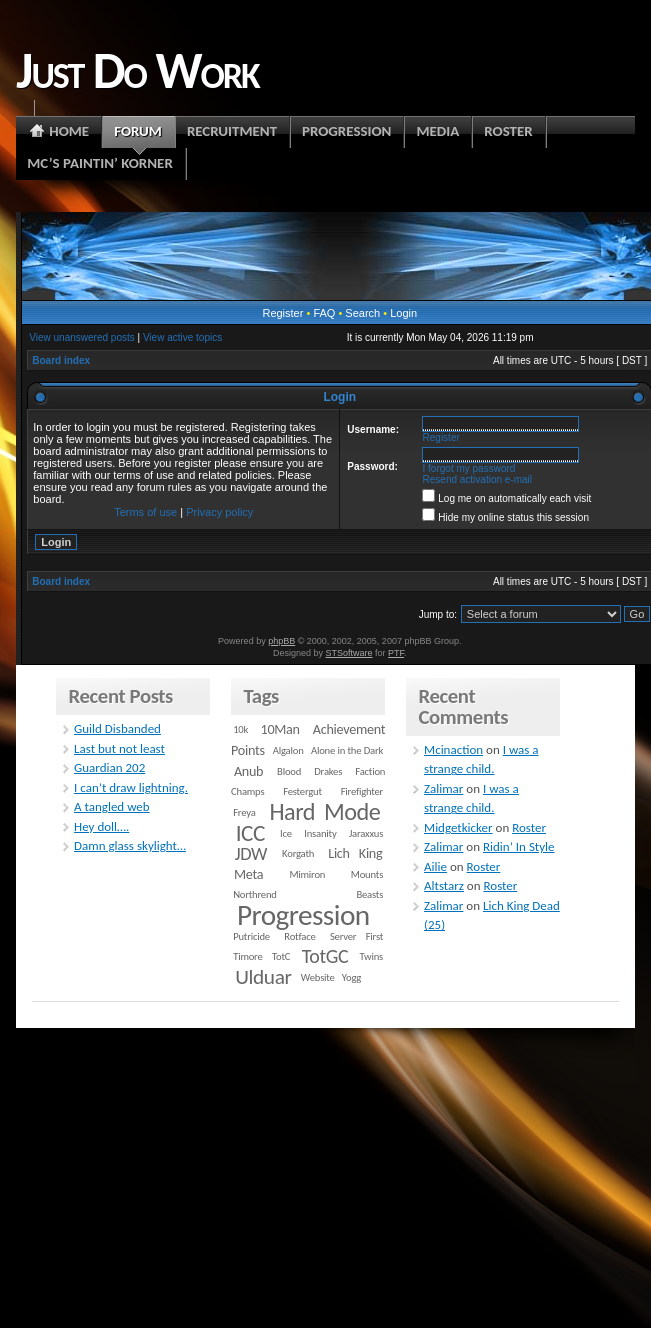 The width and height of the screenshot is (651, 1328). What do you see at coordinates (303, 915) in the screenshot?
I see `Progression` at bounding box center [303, 915].